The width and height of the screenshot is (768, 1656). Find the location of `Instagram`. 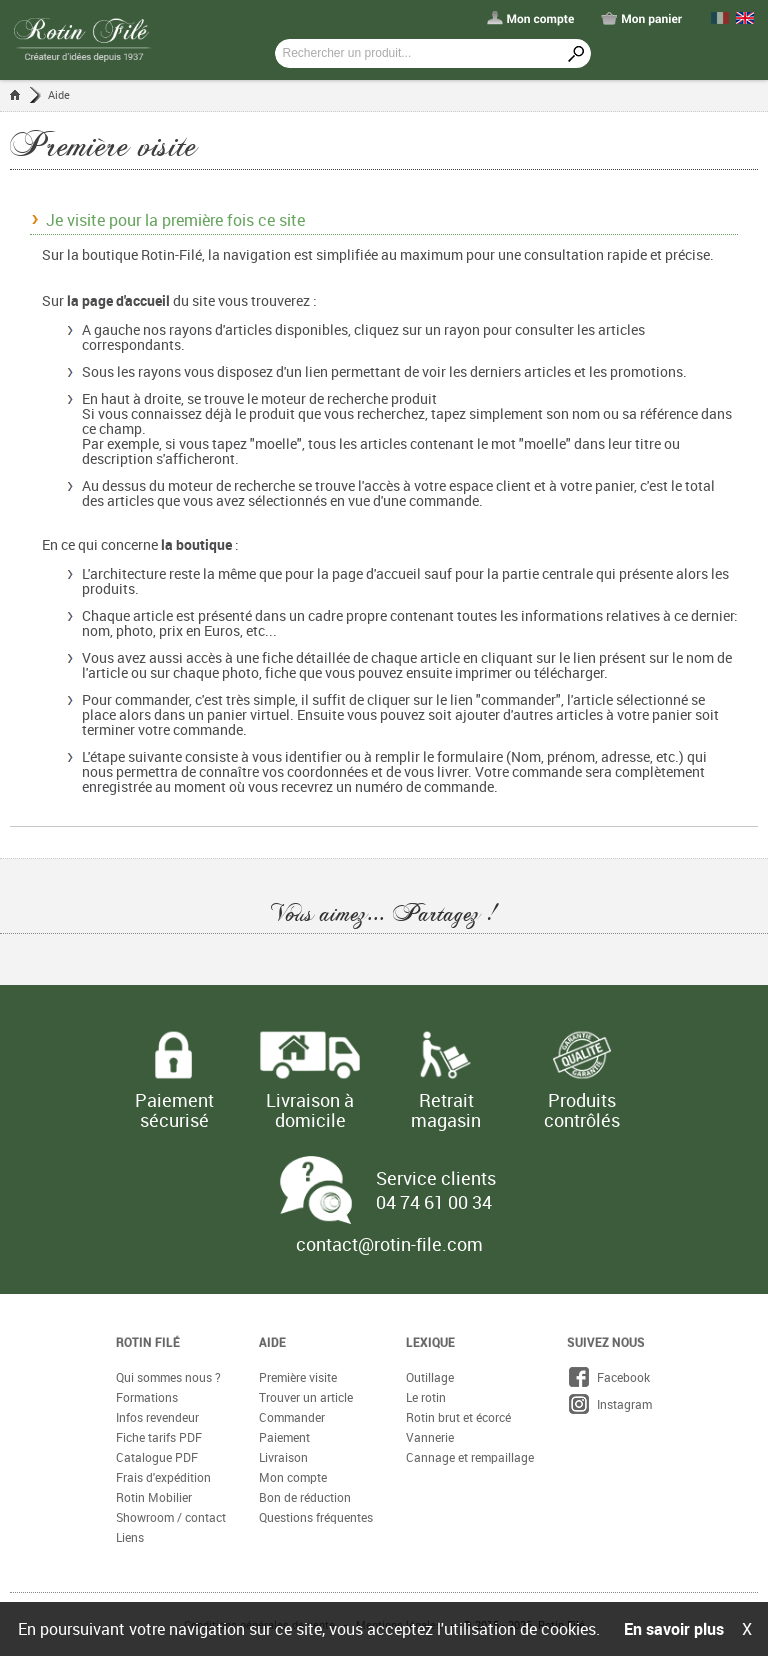

Instagram is located at coordinates (609, 1404).